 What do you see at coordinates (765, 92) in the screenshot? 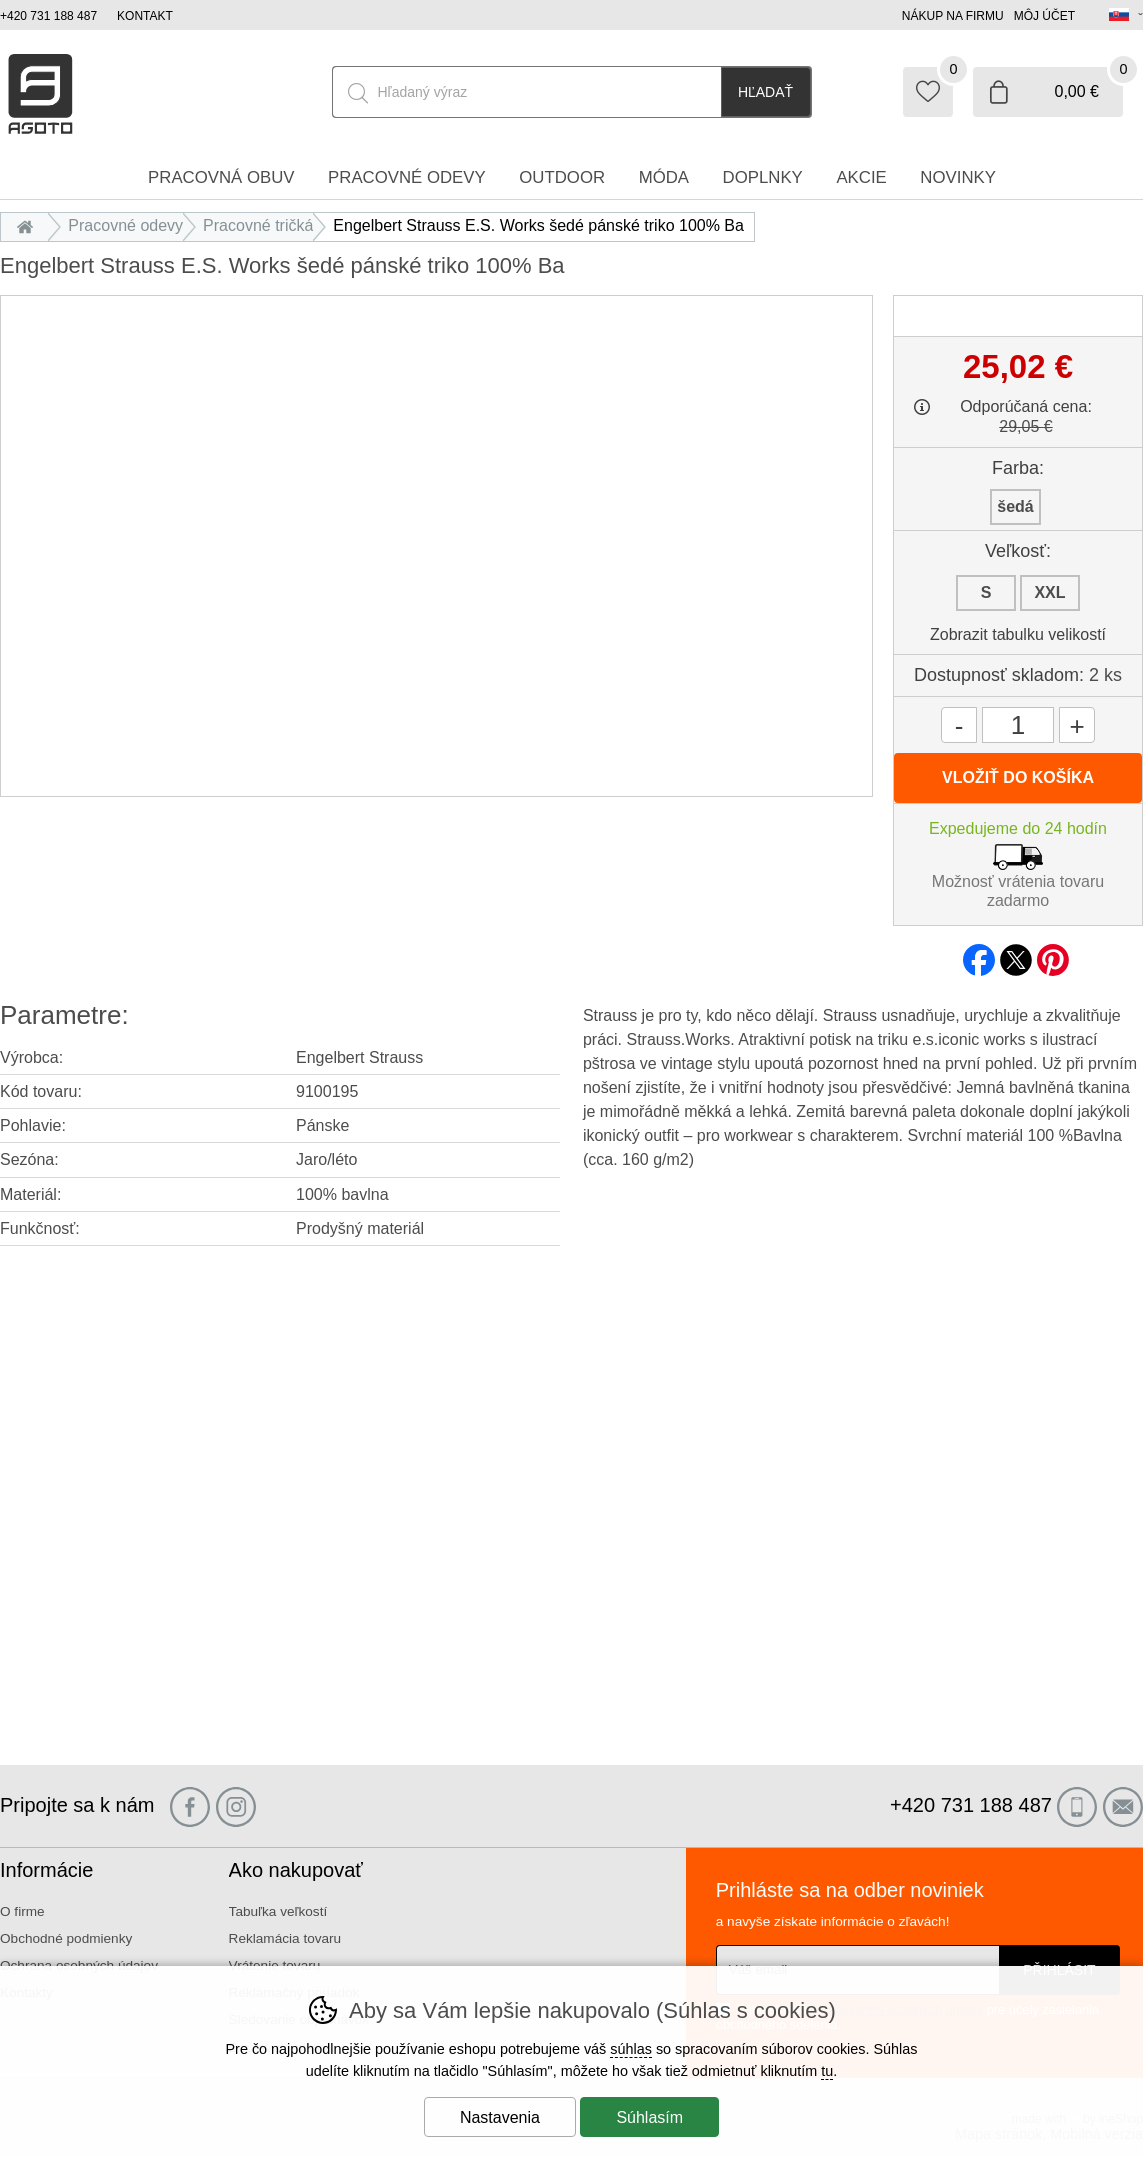
I see `Hľadať` at bounding box center [765, 92].